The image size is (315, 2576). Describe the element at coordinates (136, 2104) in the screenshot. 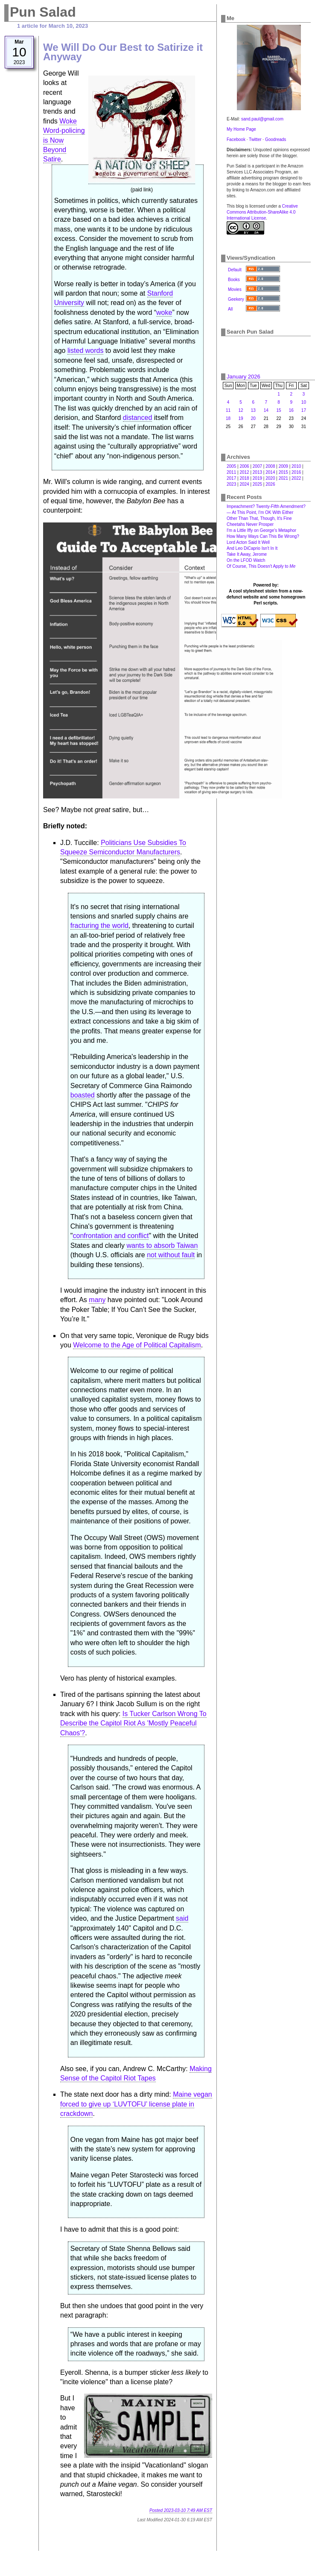

I see `Maine vegan forced to give up ‘LUVTOFU’ license plate in crackdown` at that location.